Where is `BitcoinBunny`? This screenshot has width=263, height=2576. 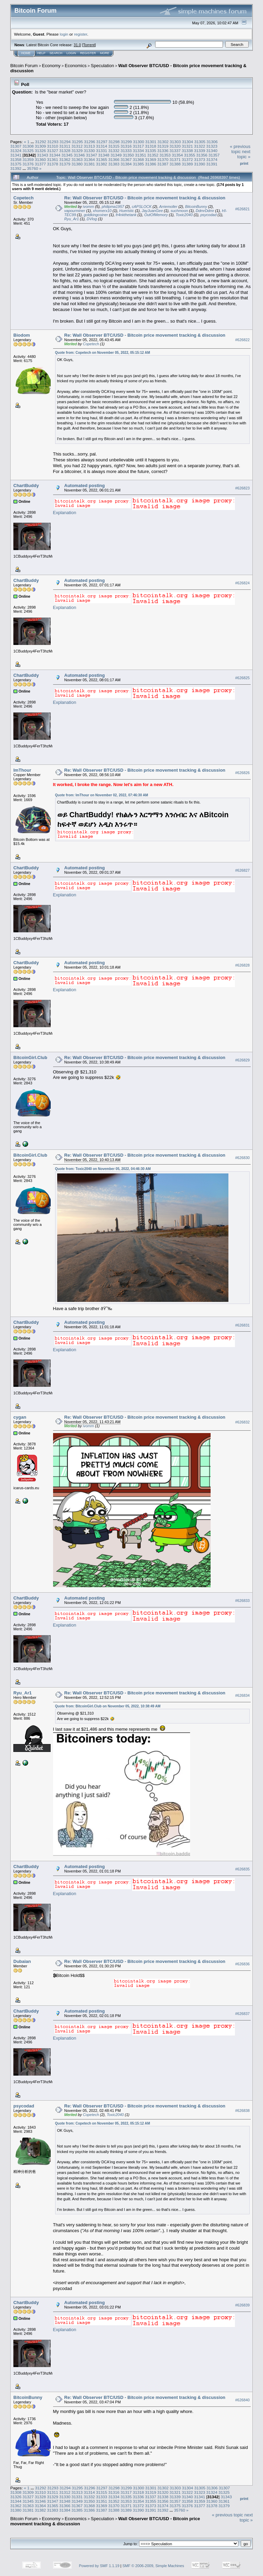 BitcoinBunny is located at coordinates (196, 206).